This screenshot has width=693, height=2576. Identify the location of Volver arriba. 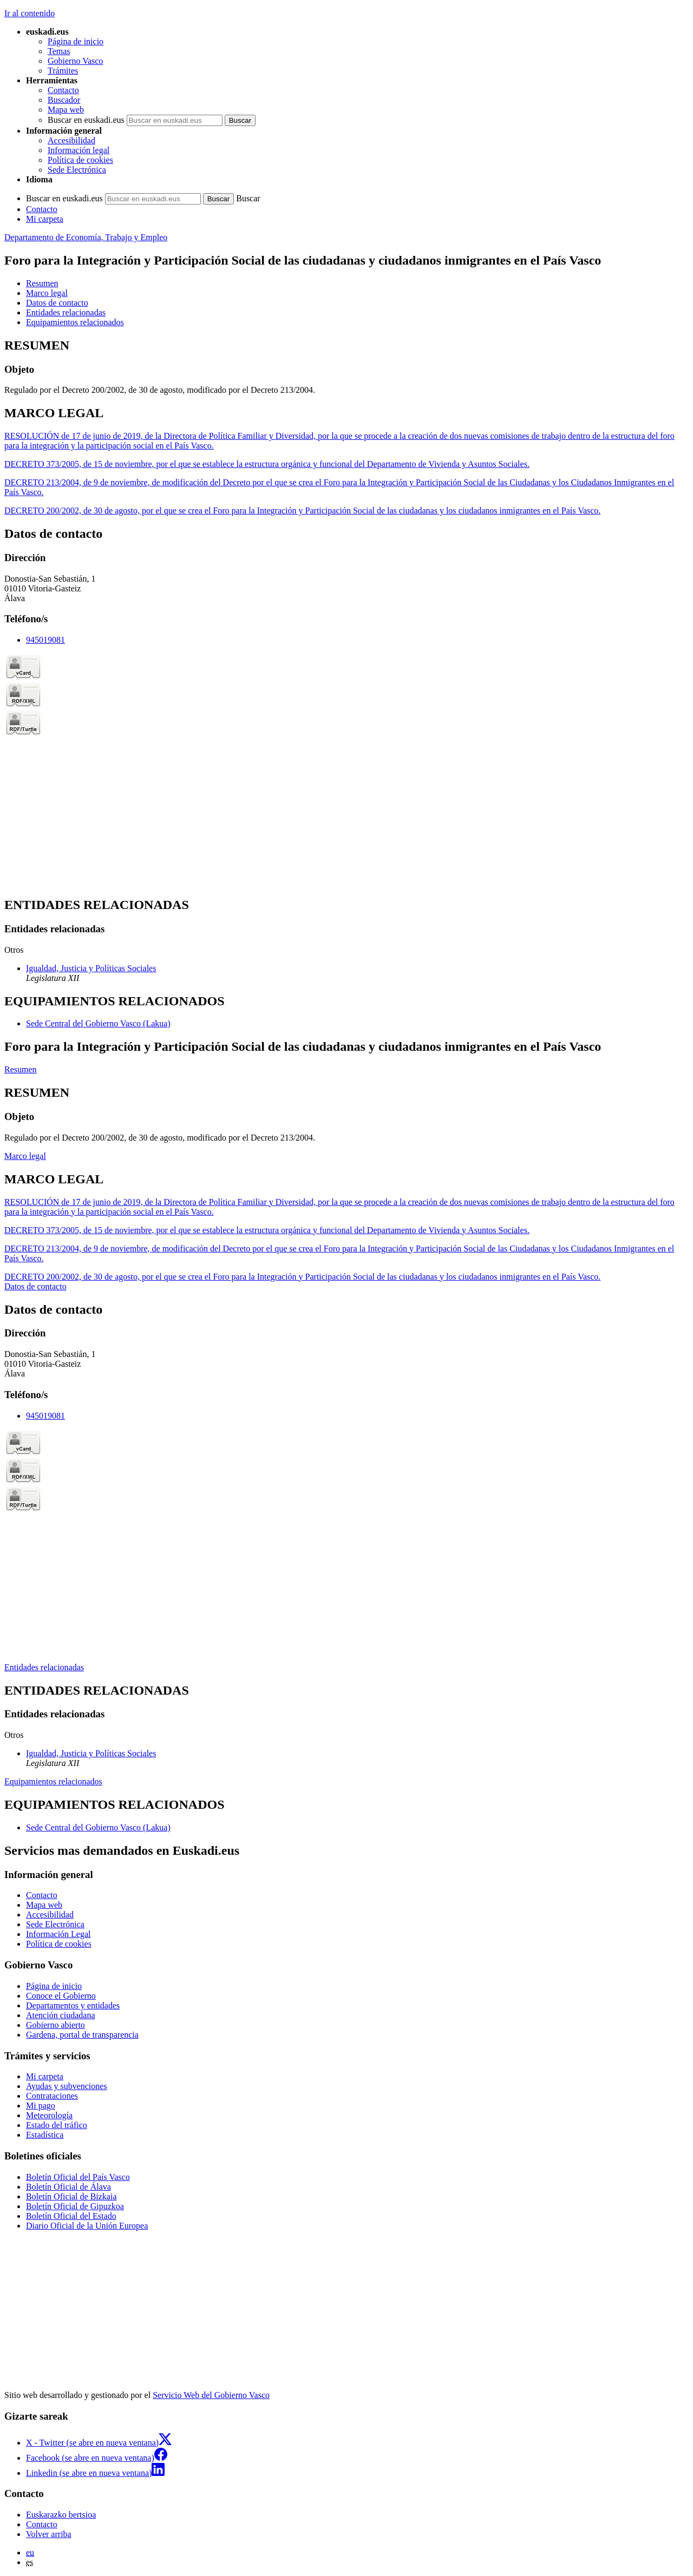
(48, 2534).